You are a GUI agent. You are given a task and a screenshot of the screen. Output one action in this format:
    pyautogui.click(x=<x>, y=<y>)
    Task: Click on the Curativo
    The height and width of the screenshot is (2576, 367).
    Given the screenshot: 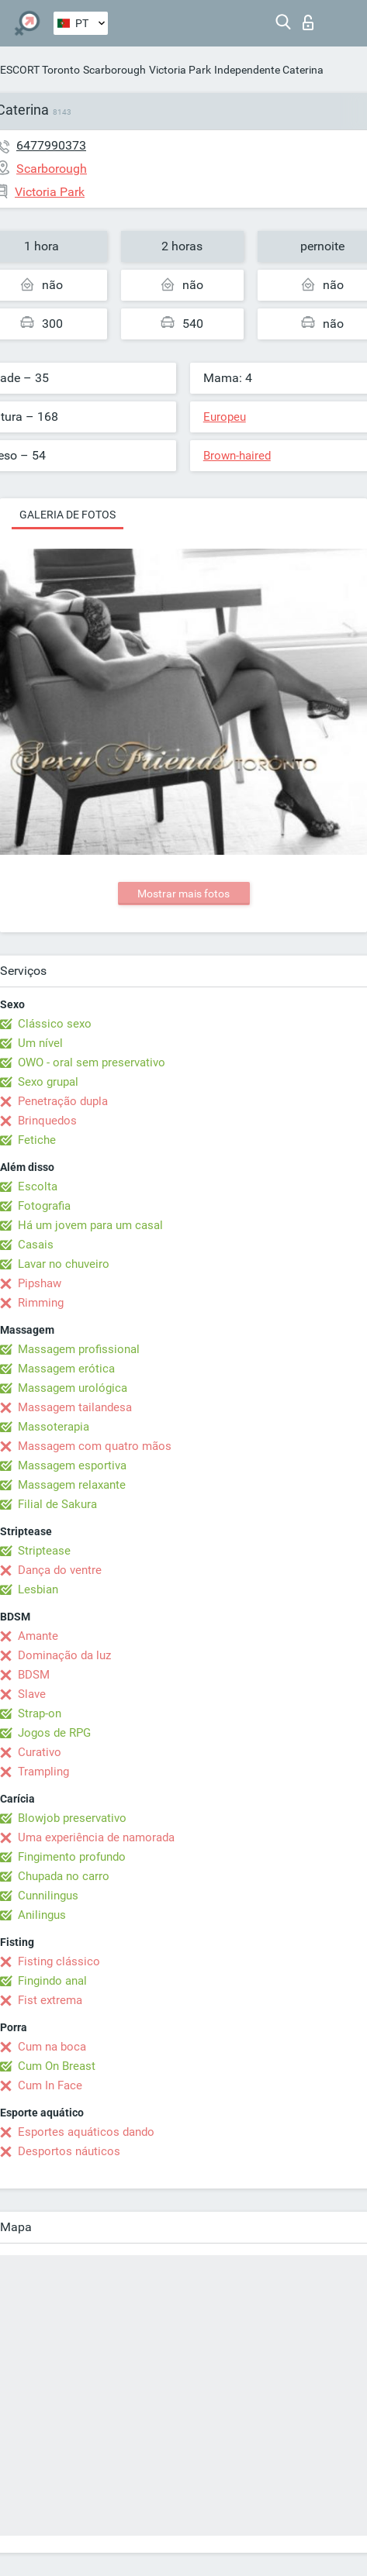 What is the action you would take?
    pyautogui.click(x=39, y=1752)
    